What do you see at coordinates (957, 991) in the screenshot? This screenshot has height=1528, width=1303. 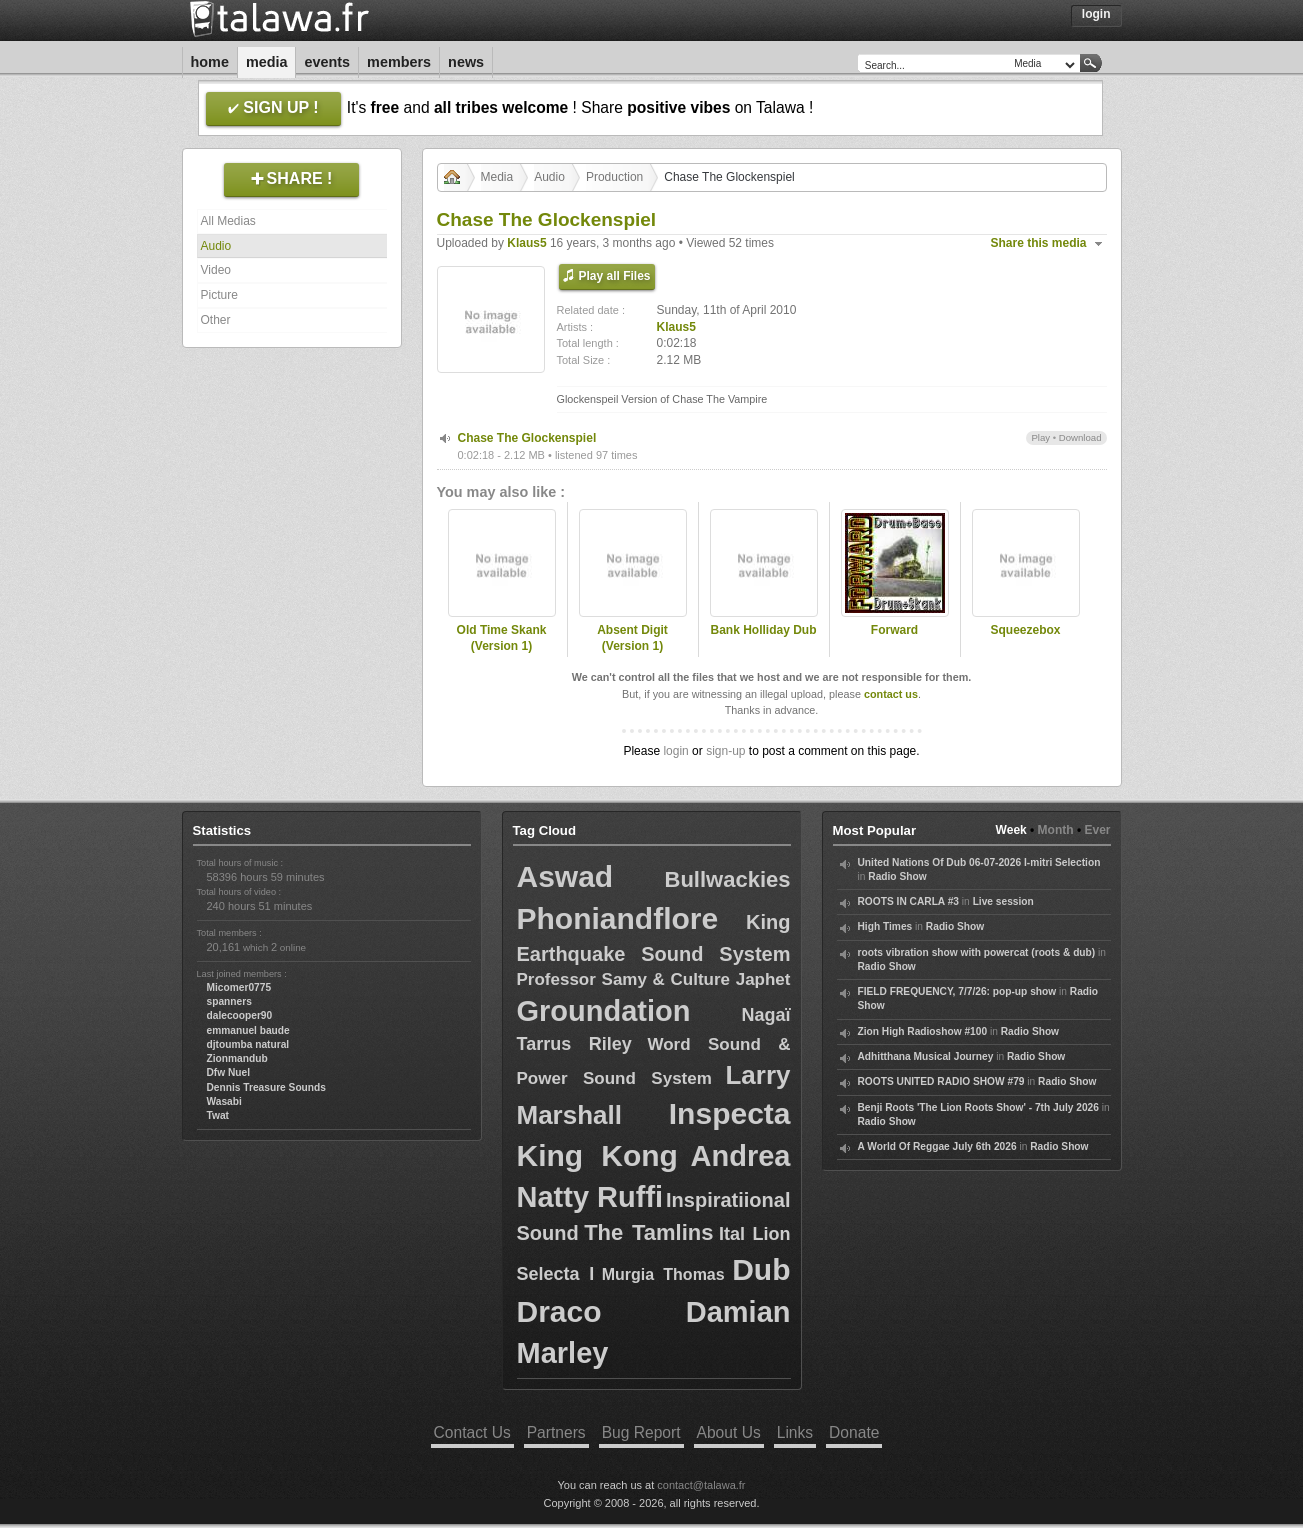 I see `FIELD FREQUENCY, 7/7/26: pop-up show` at bounding box center [957, 991].